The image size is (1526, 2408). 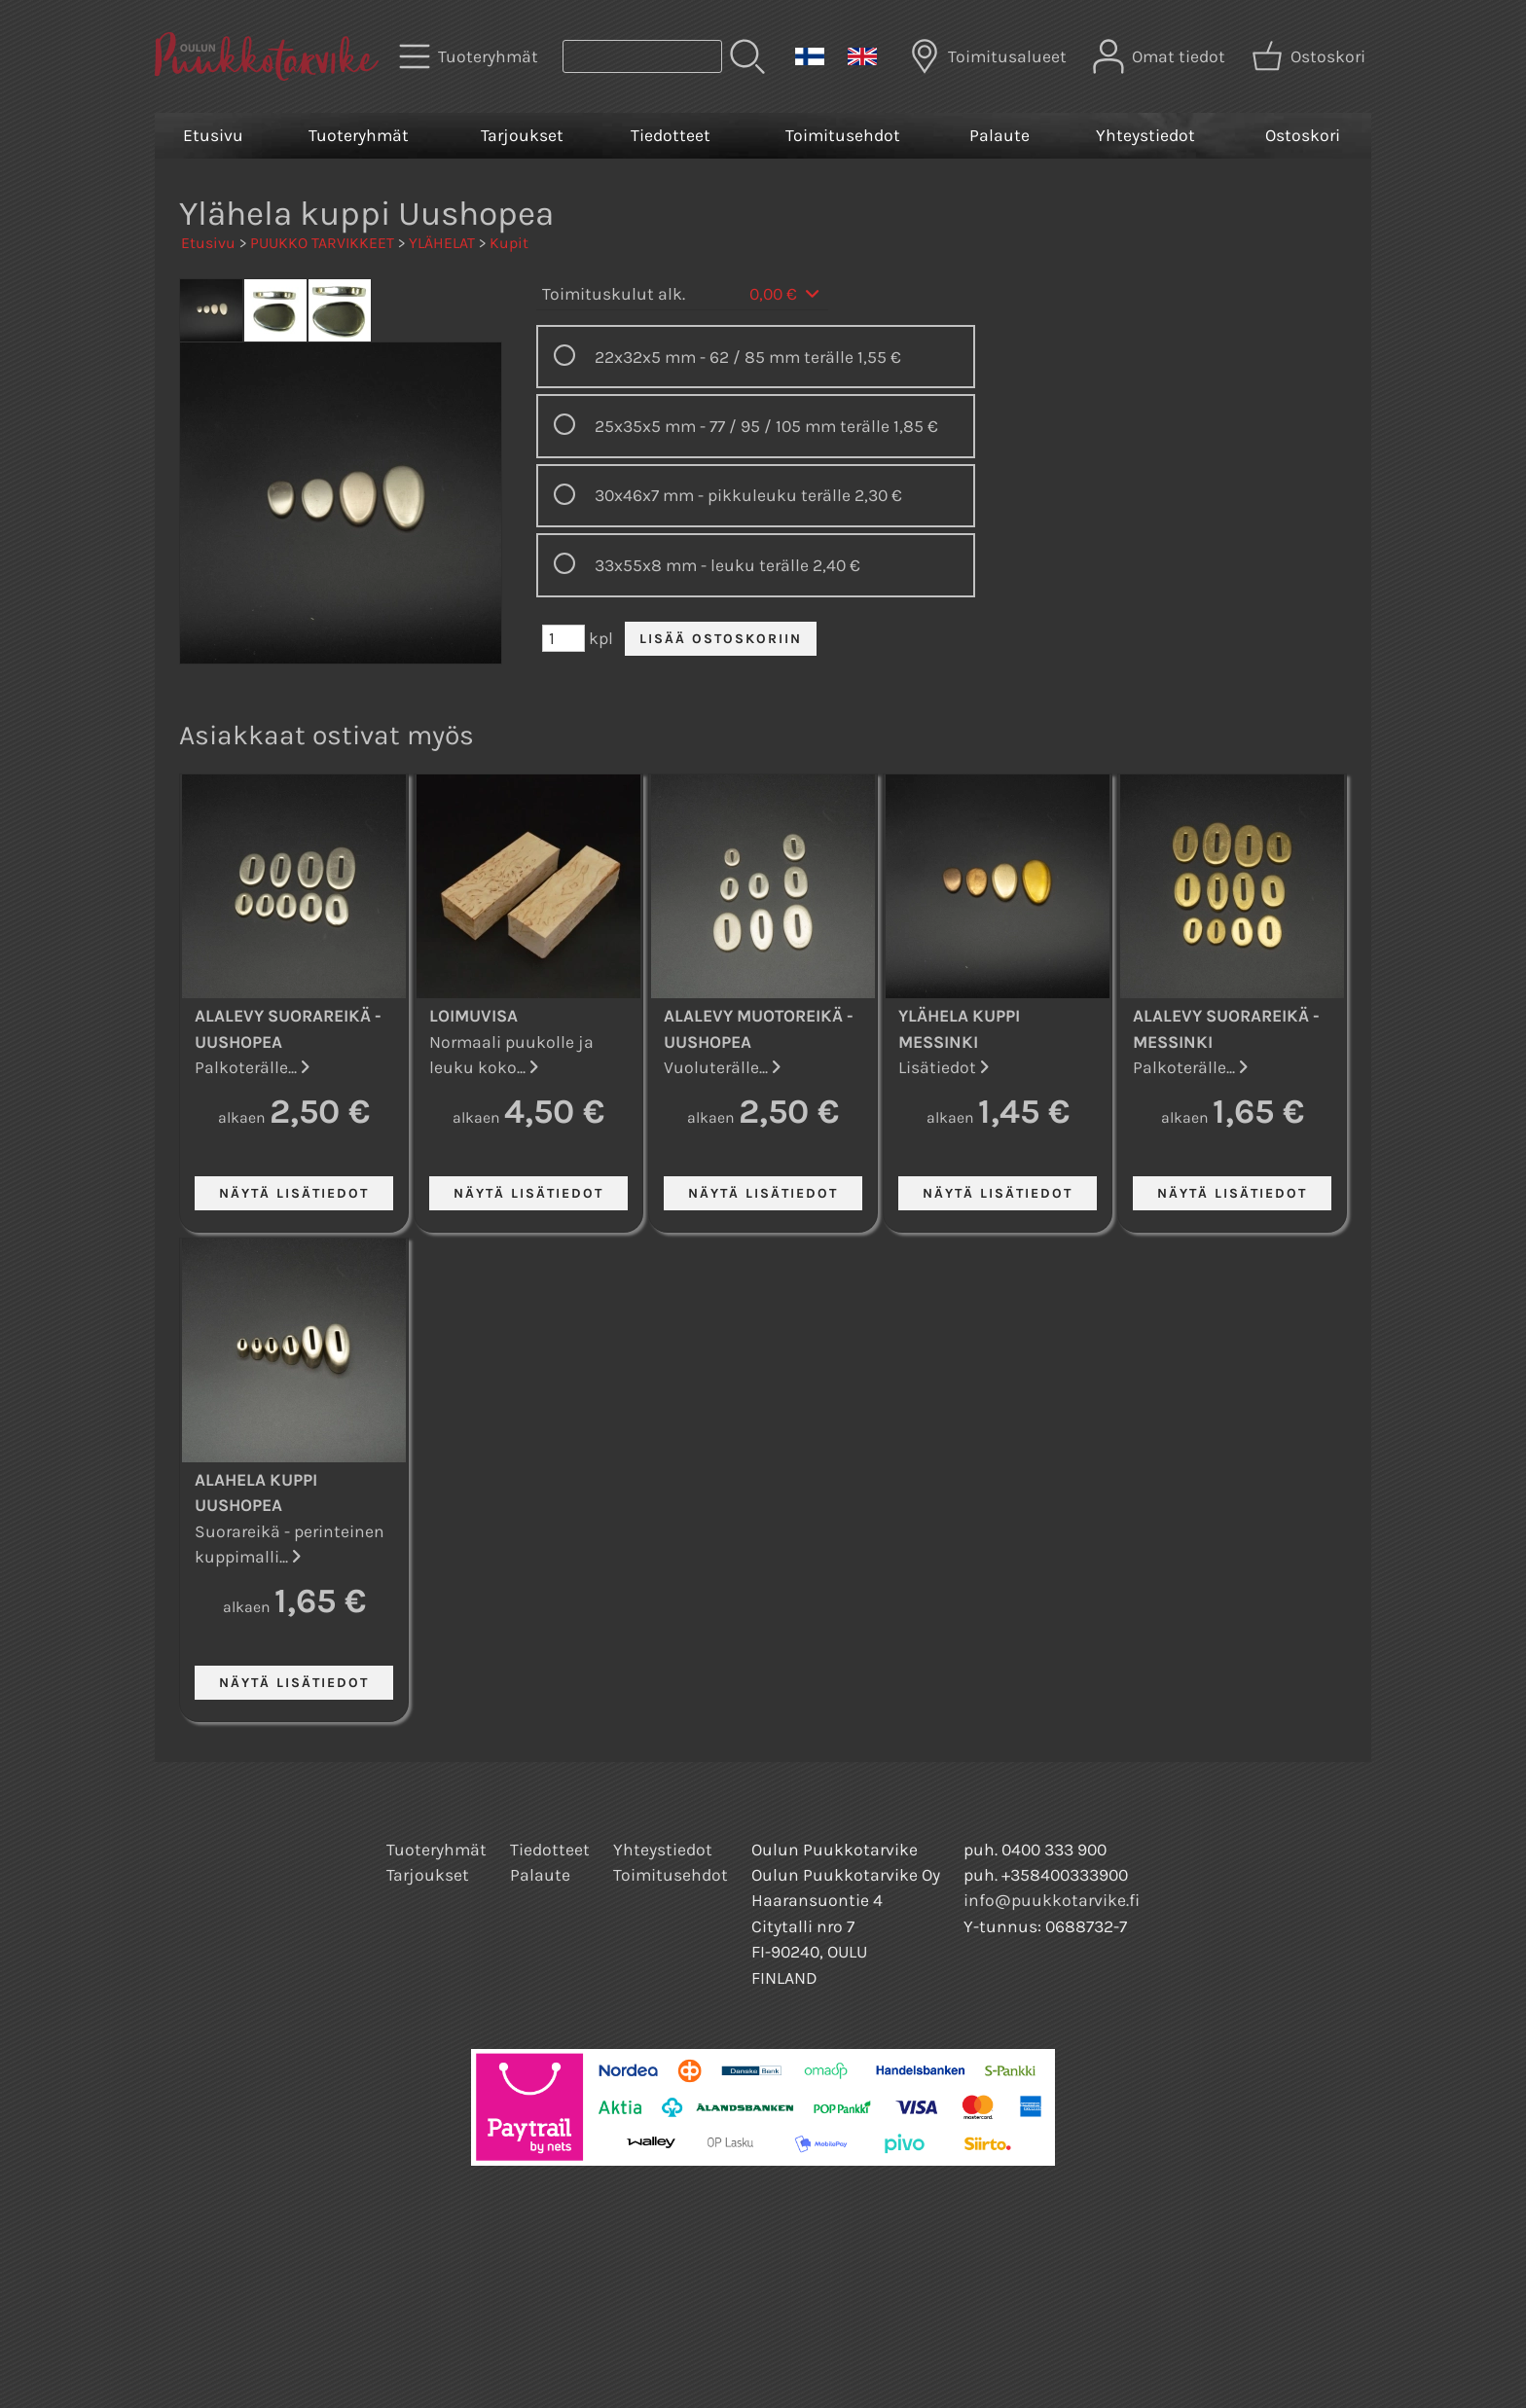 What do you see at coordinates (785, 294) in the screenshot?
I see `0,00 €` at bounding box center [785, 294].